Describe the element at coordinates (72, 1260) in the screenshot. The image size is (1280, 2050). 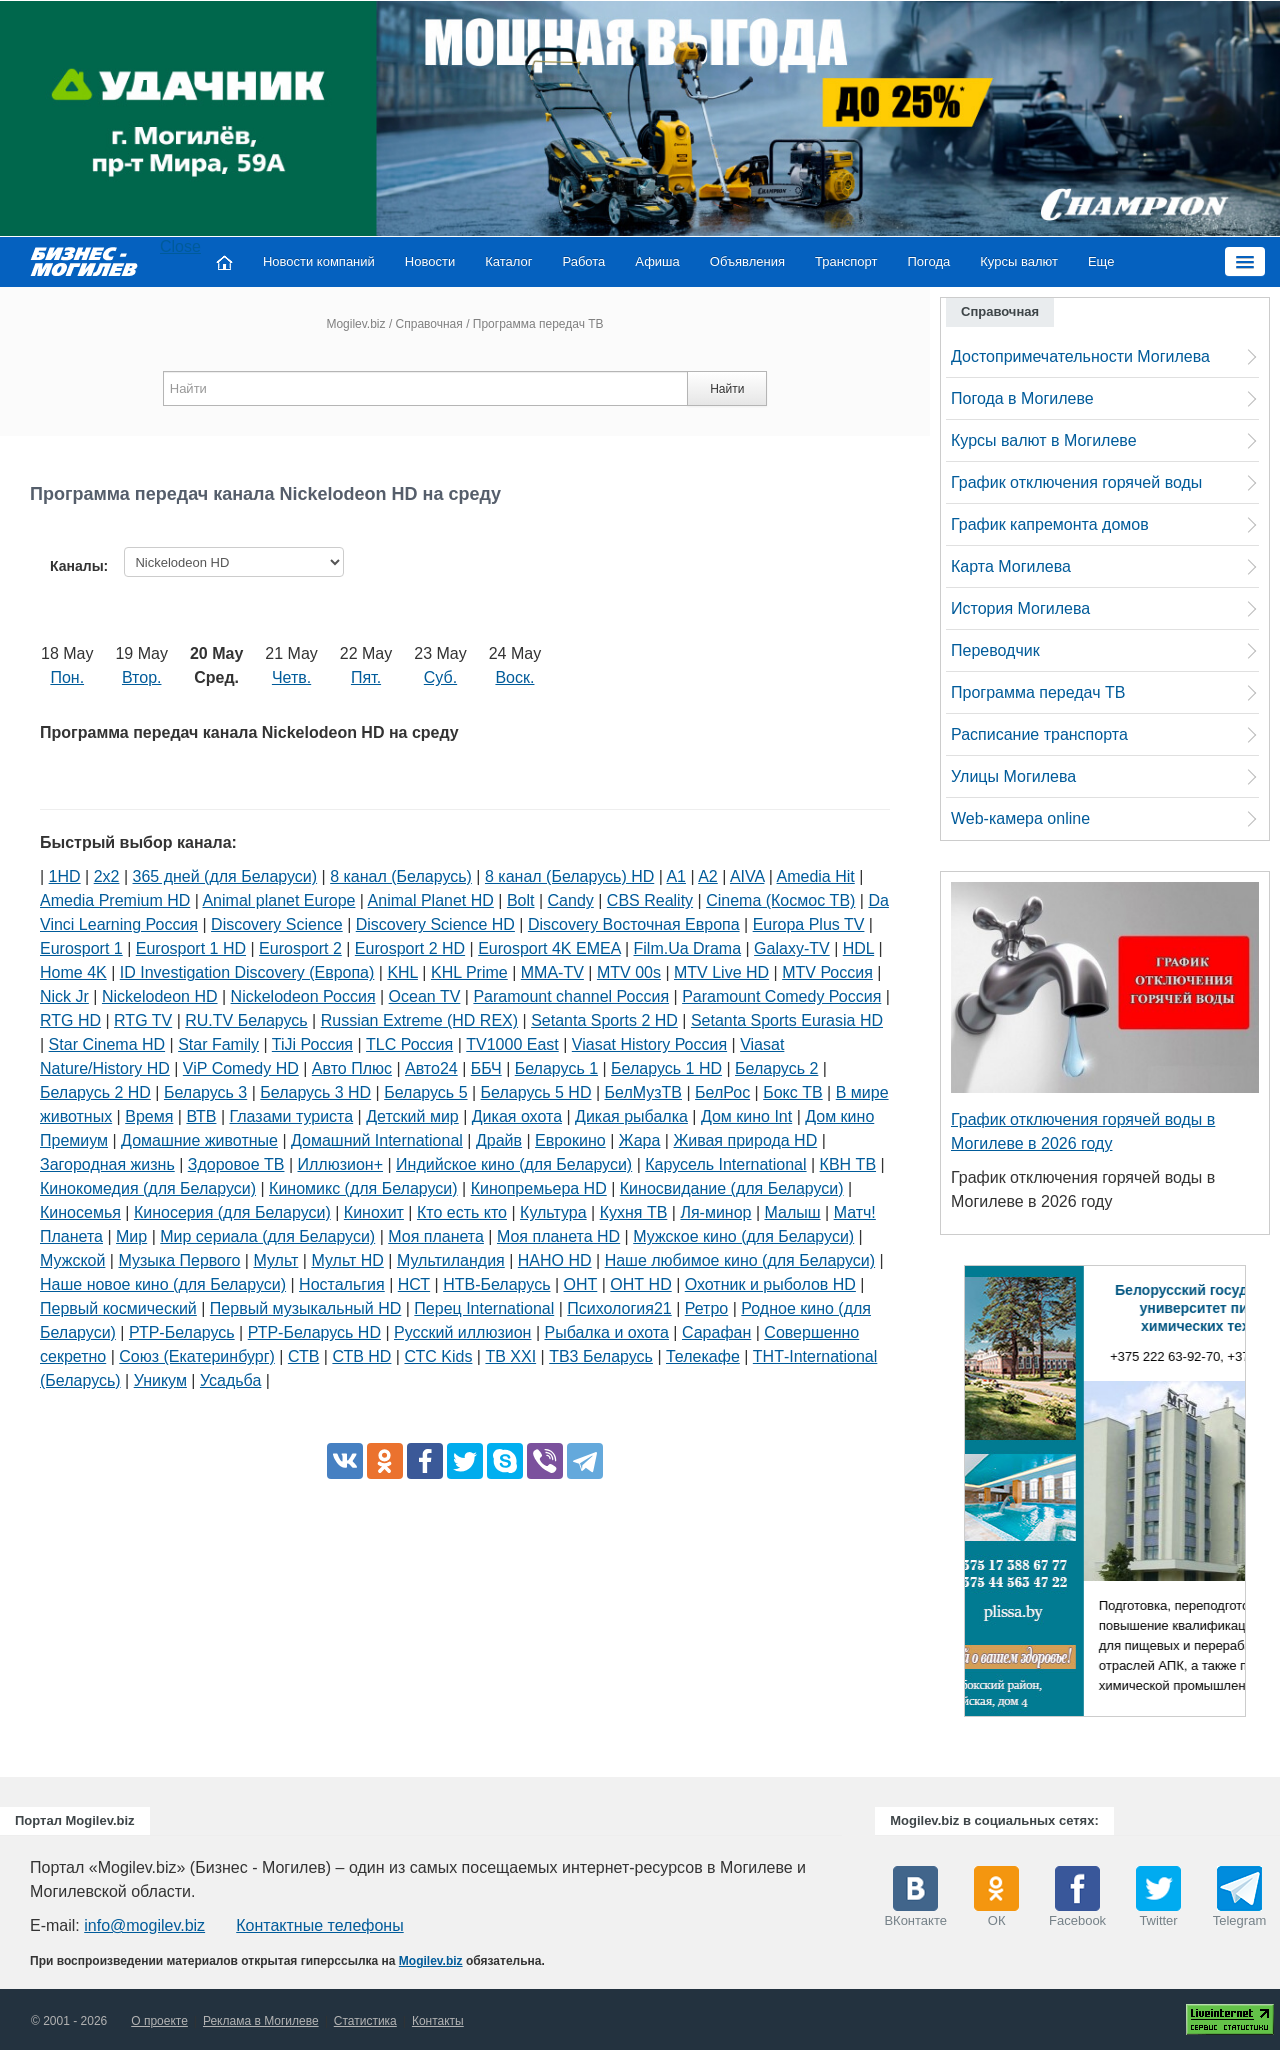
I see `Мужской` at that location.